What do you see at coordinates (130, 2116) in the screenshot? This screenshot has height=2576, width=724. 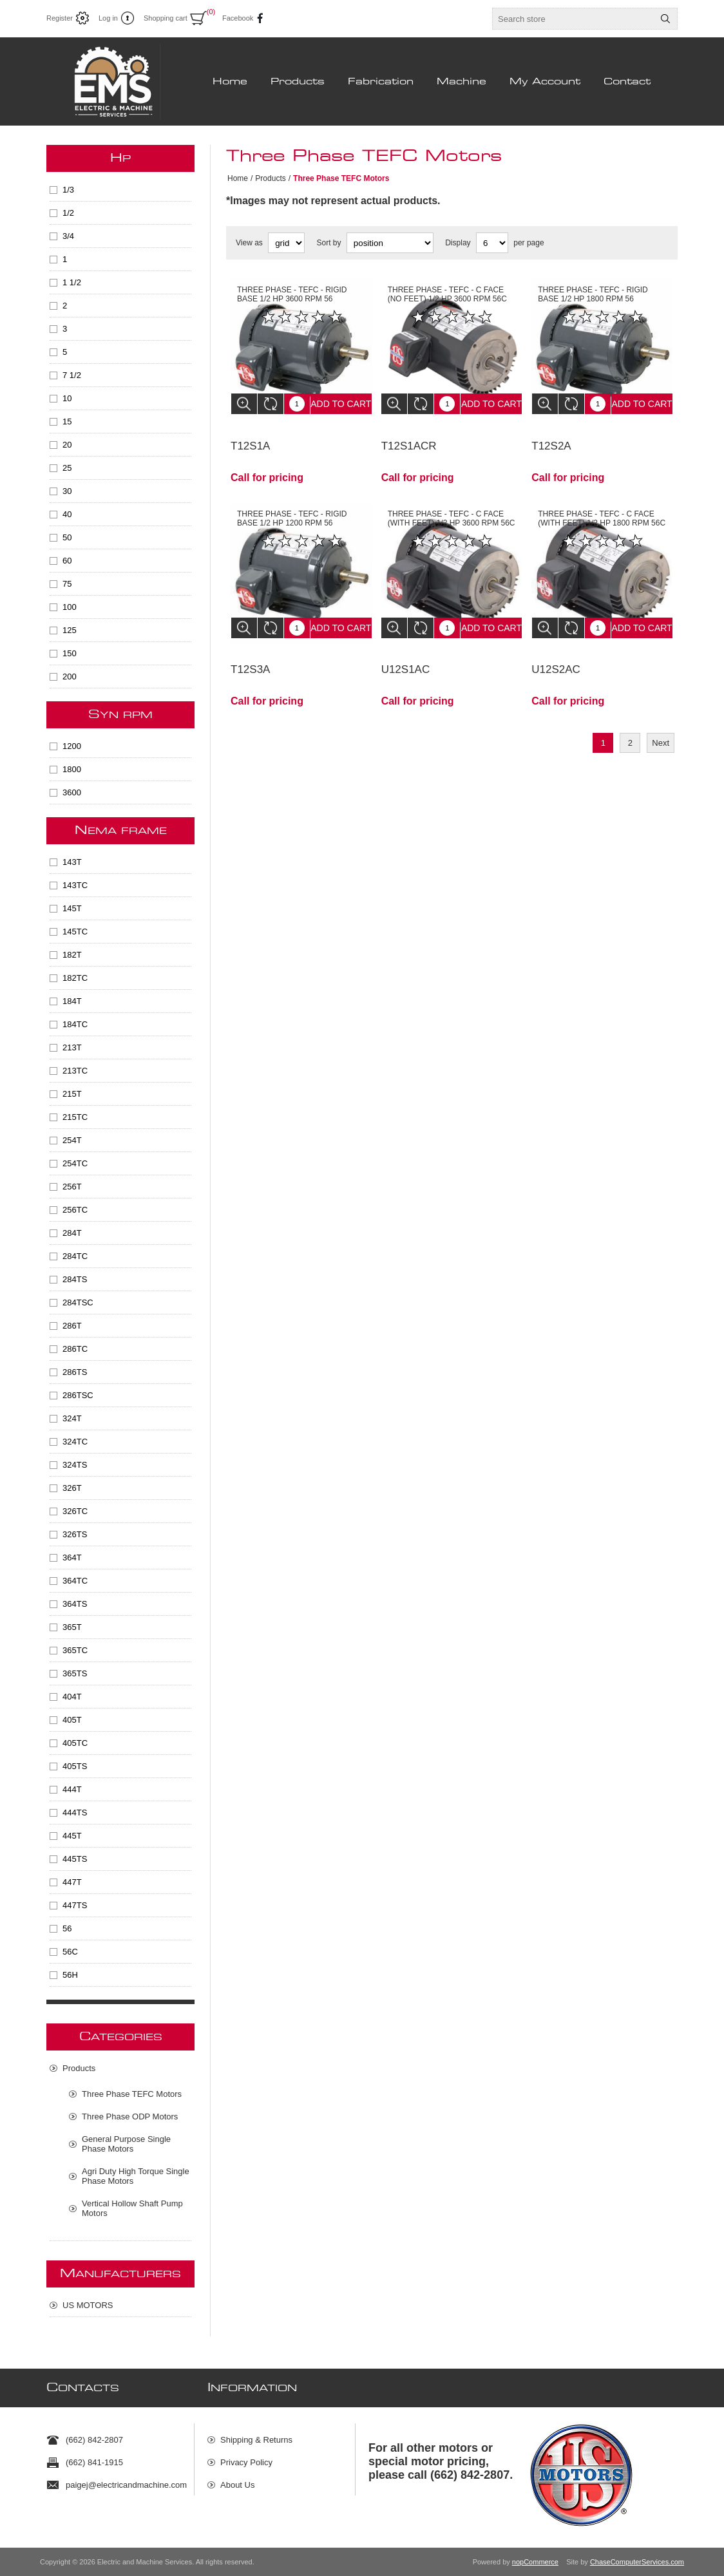 I see `Three Phase ODP Motors` at bounding box center [130, 2116].